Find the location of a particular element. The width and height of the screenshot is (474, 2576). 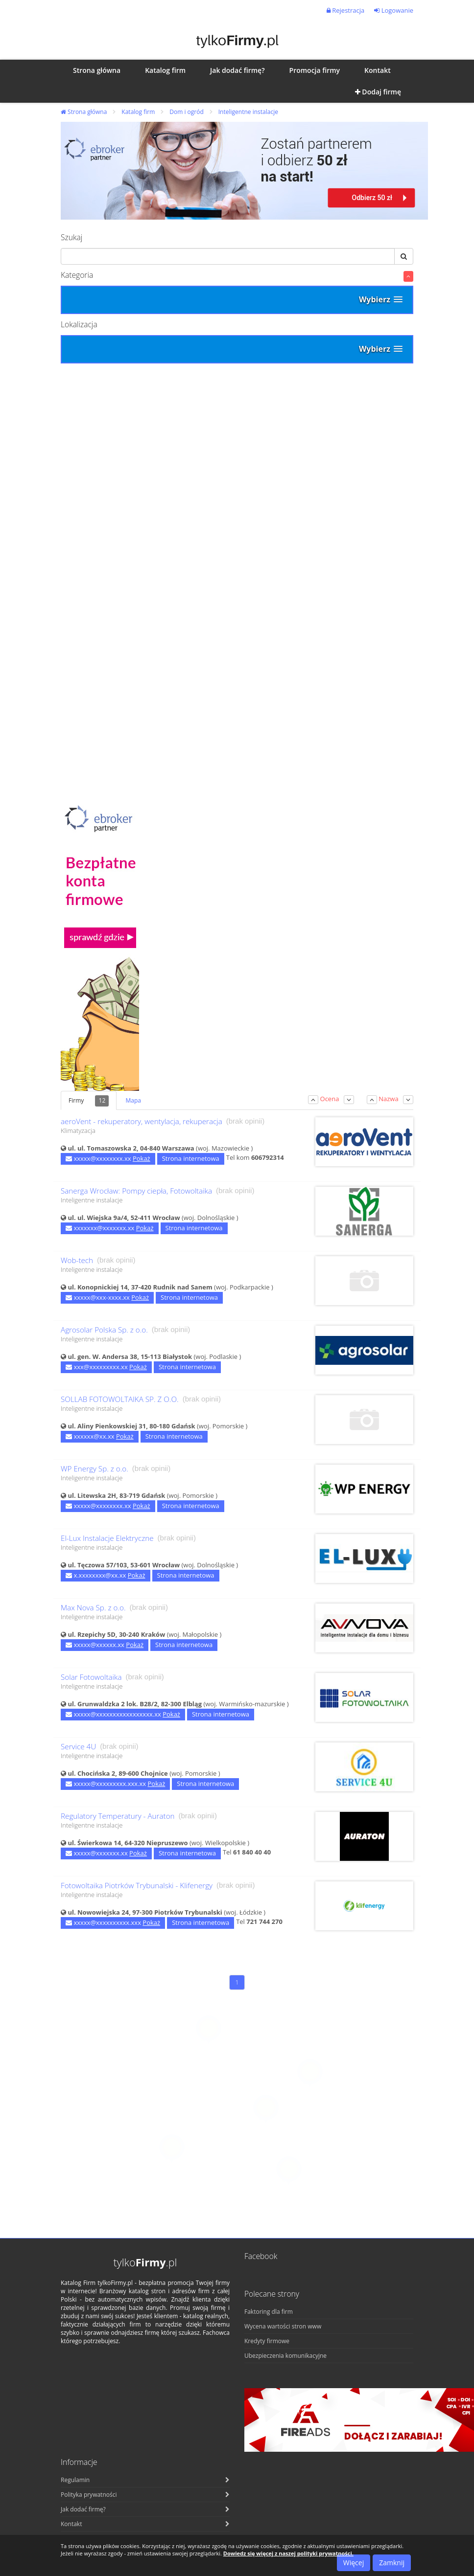

Wycena wartości stron www is located at coordinates (282, 2326).